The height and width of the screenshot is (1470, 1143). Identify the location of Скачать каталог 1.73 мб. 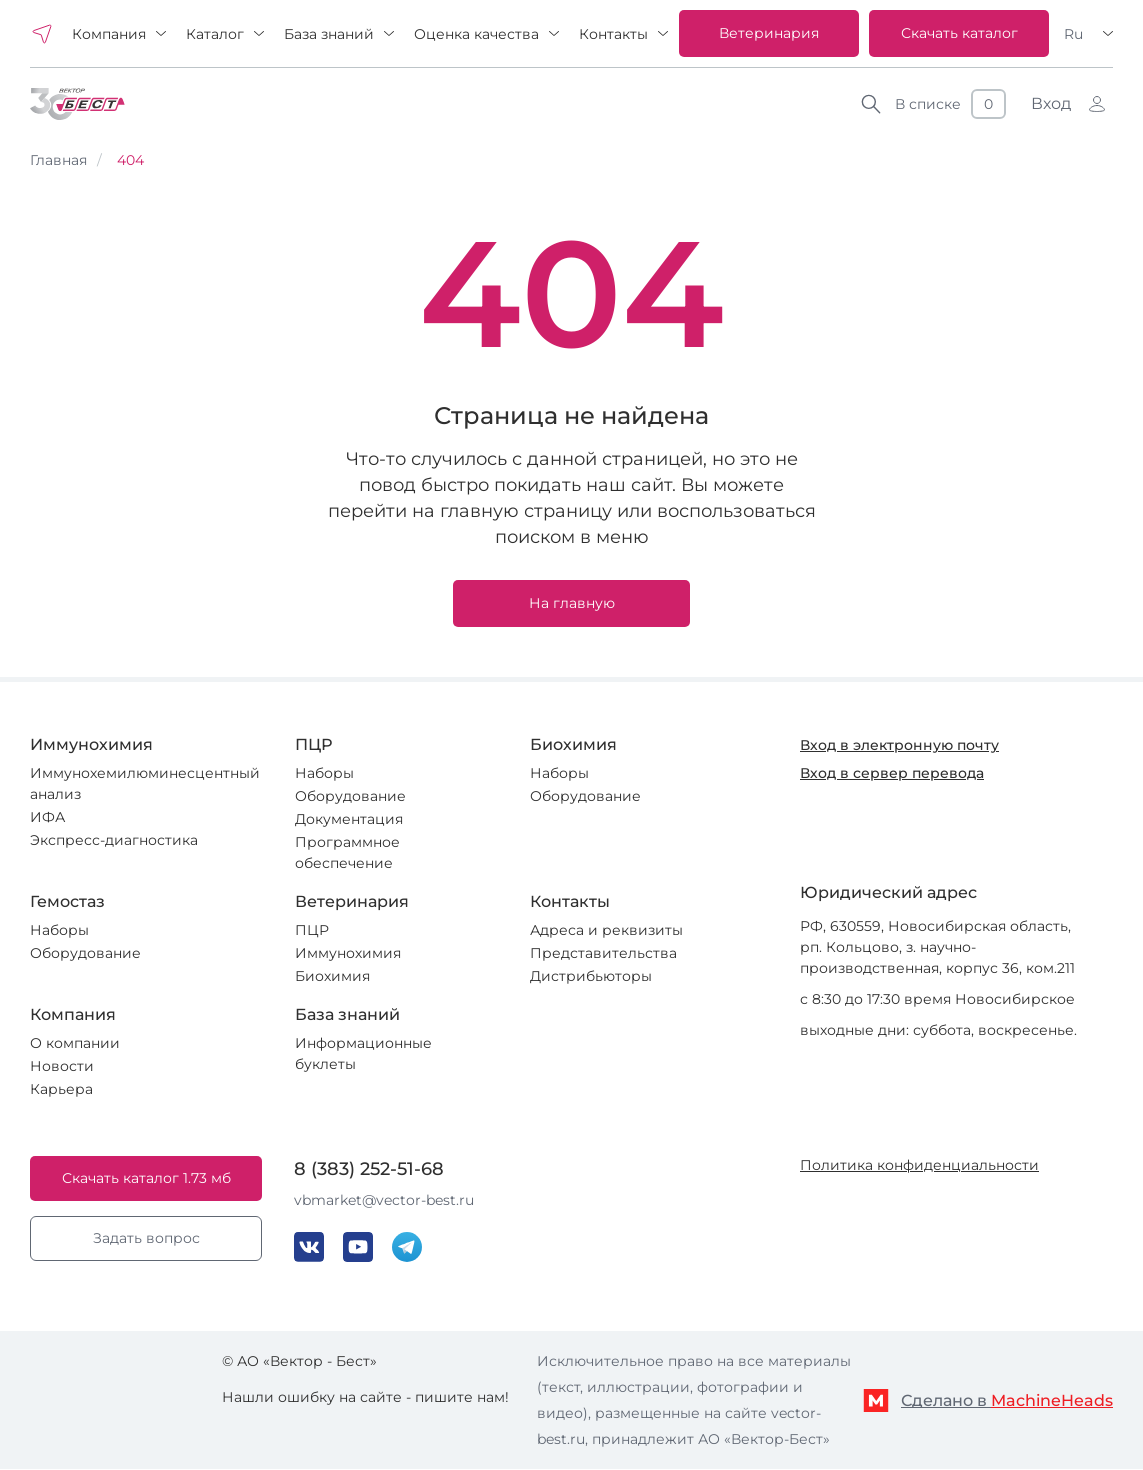
(146, 1178).